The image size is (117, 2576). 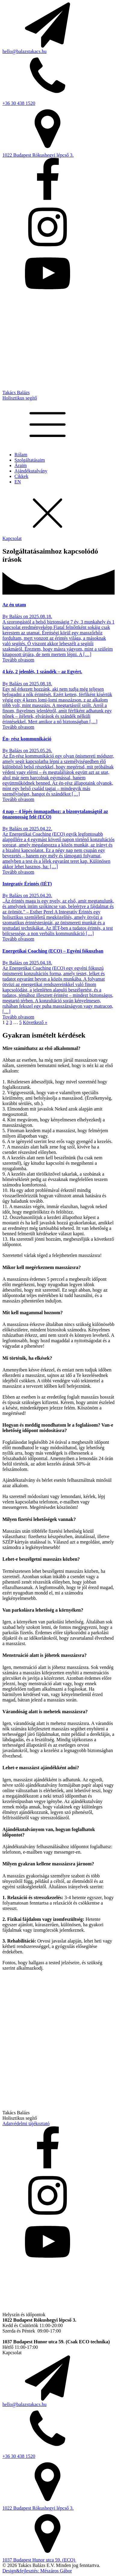 What do you see at coordinates (30, 470) in the screenshot?
I see `Ajándékutalvány` at bounding box center [30, 470].